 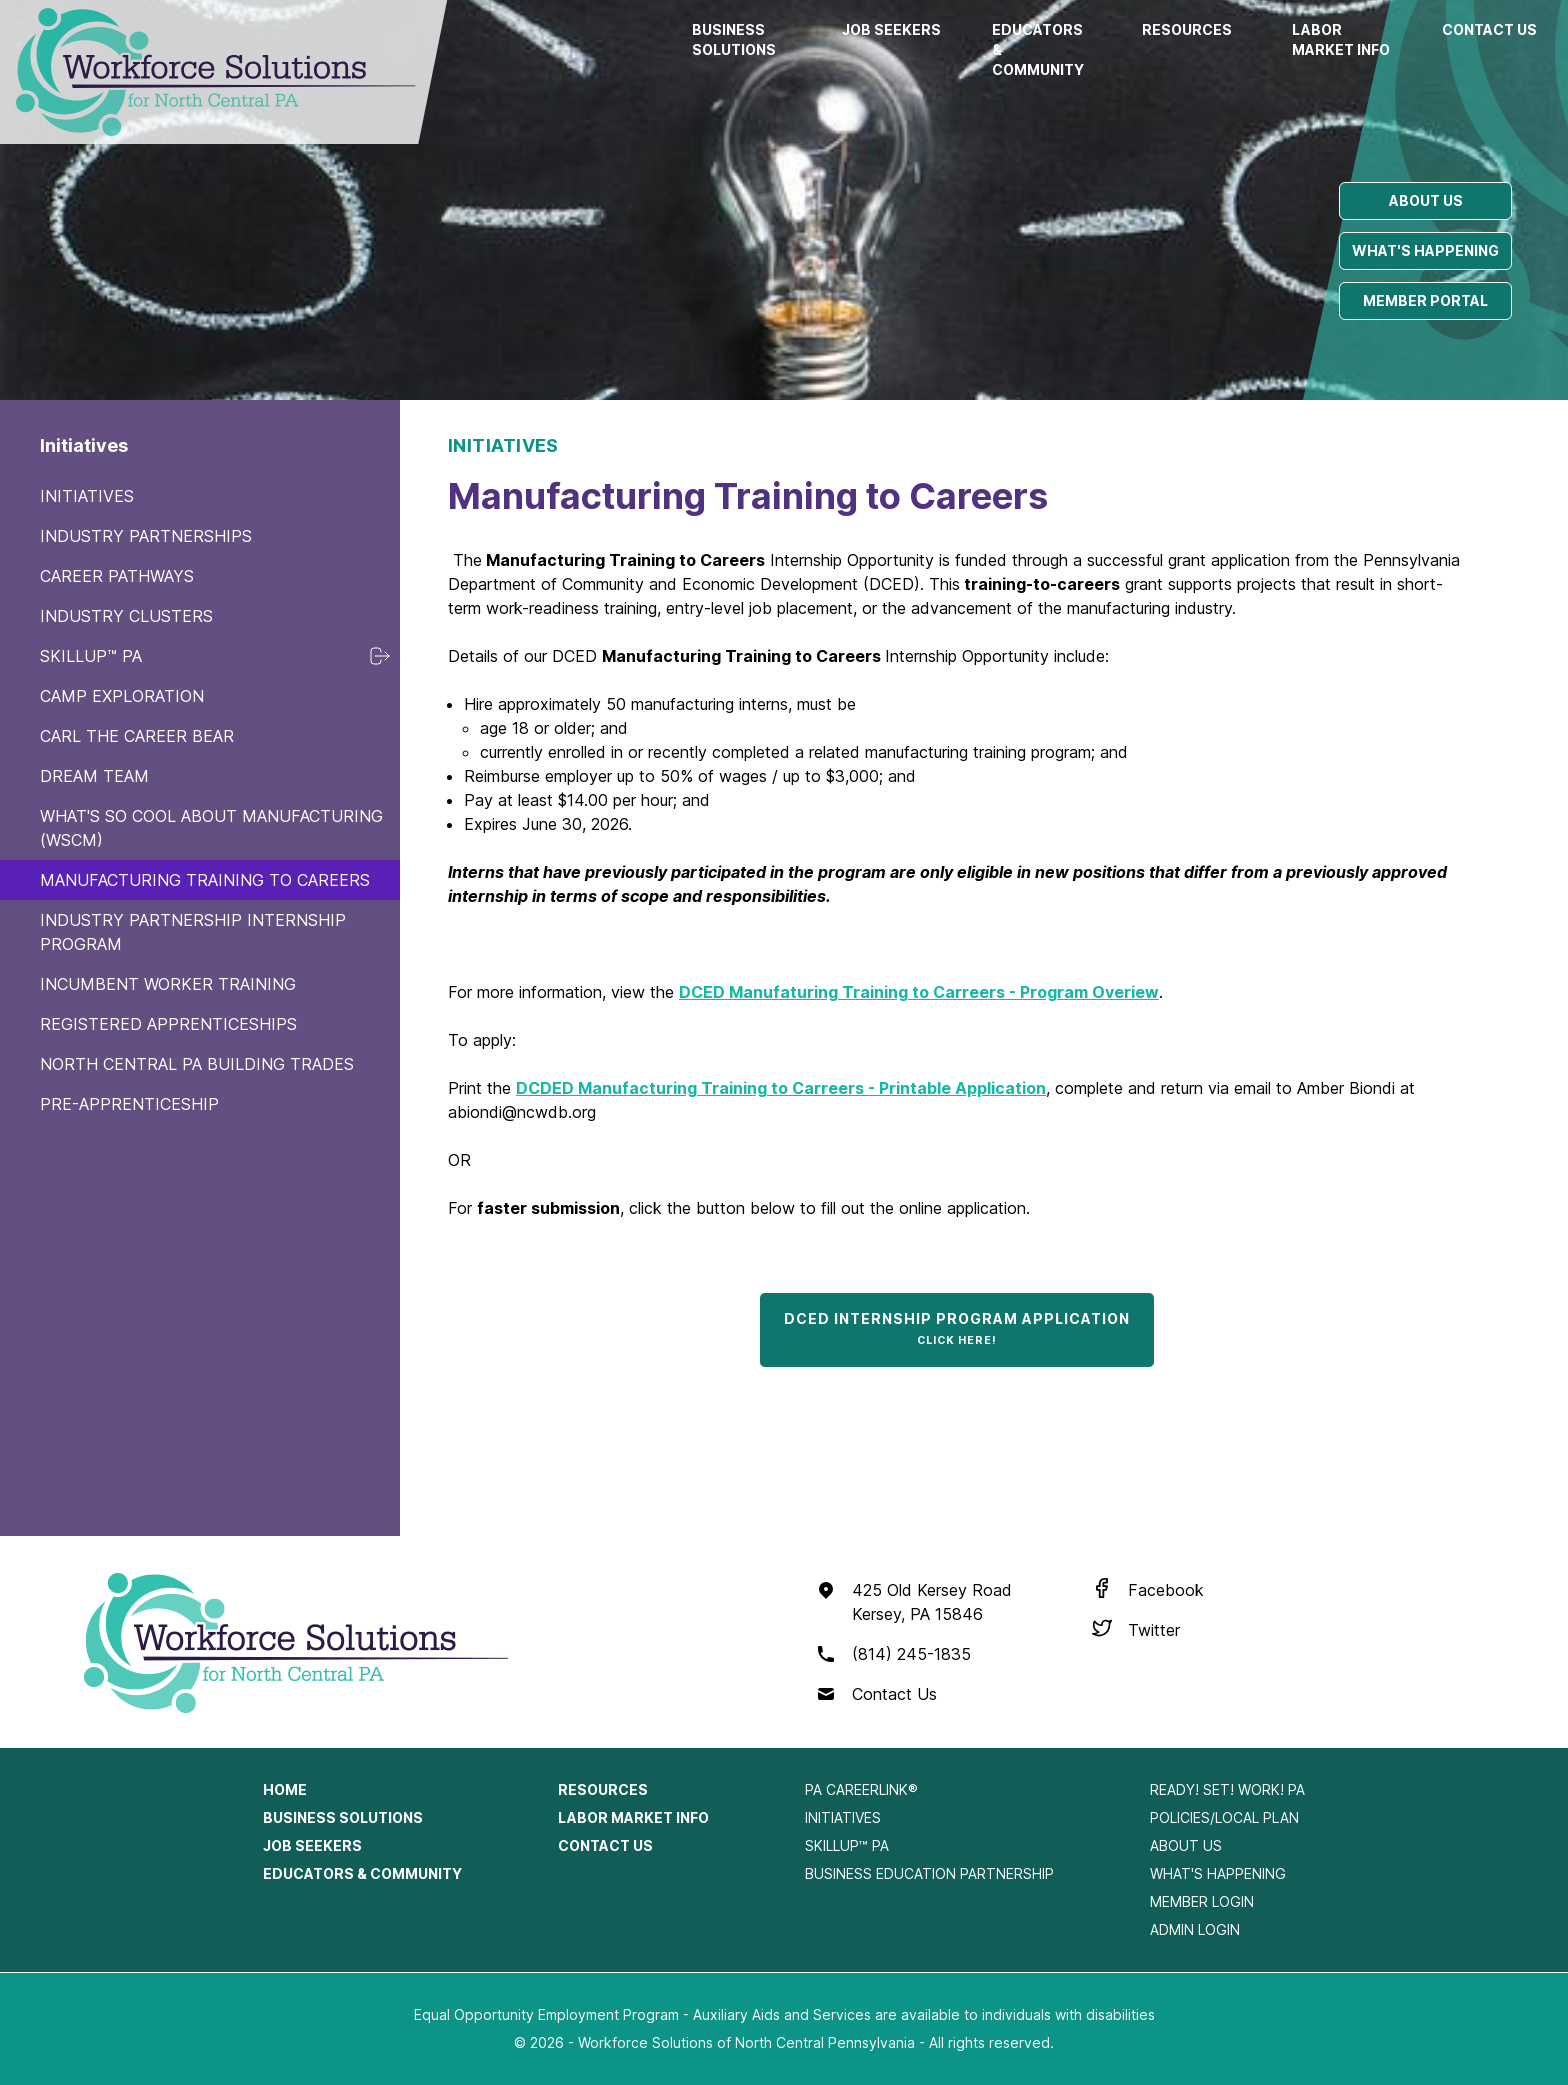 What do you see at coordinates (1038, 49) in the screenshot?
I see `Educators & Community` at bounding box center [1038, 49].